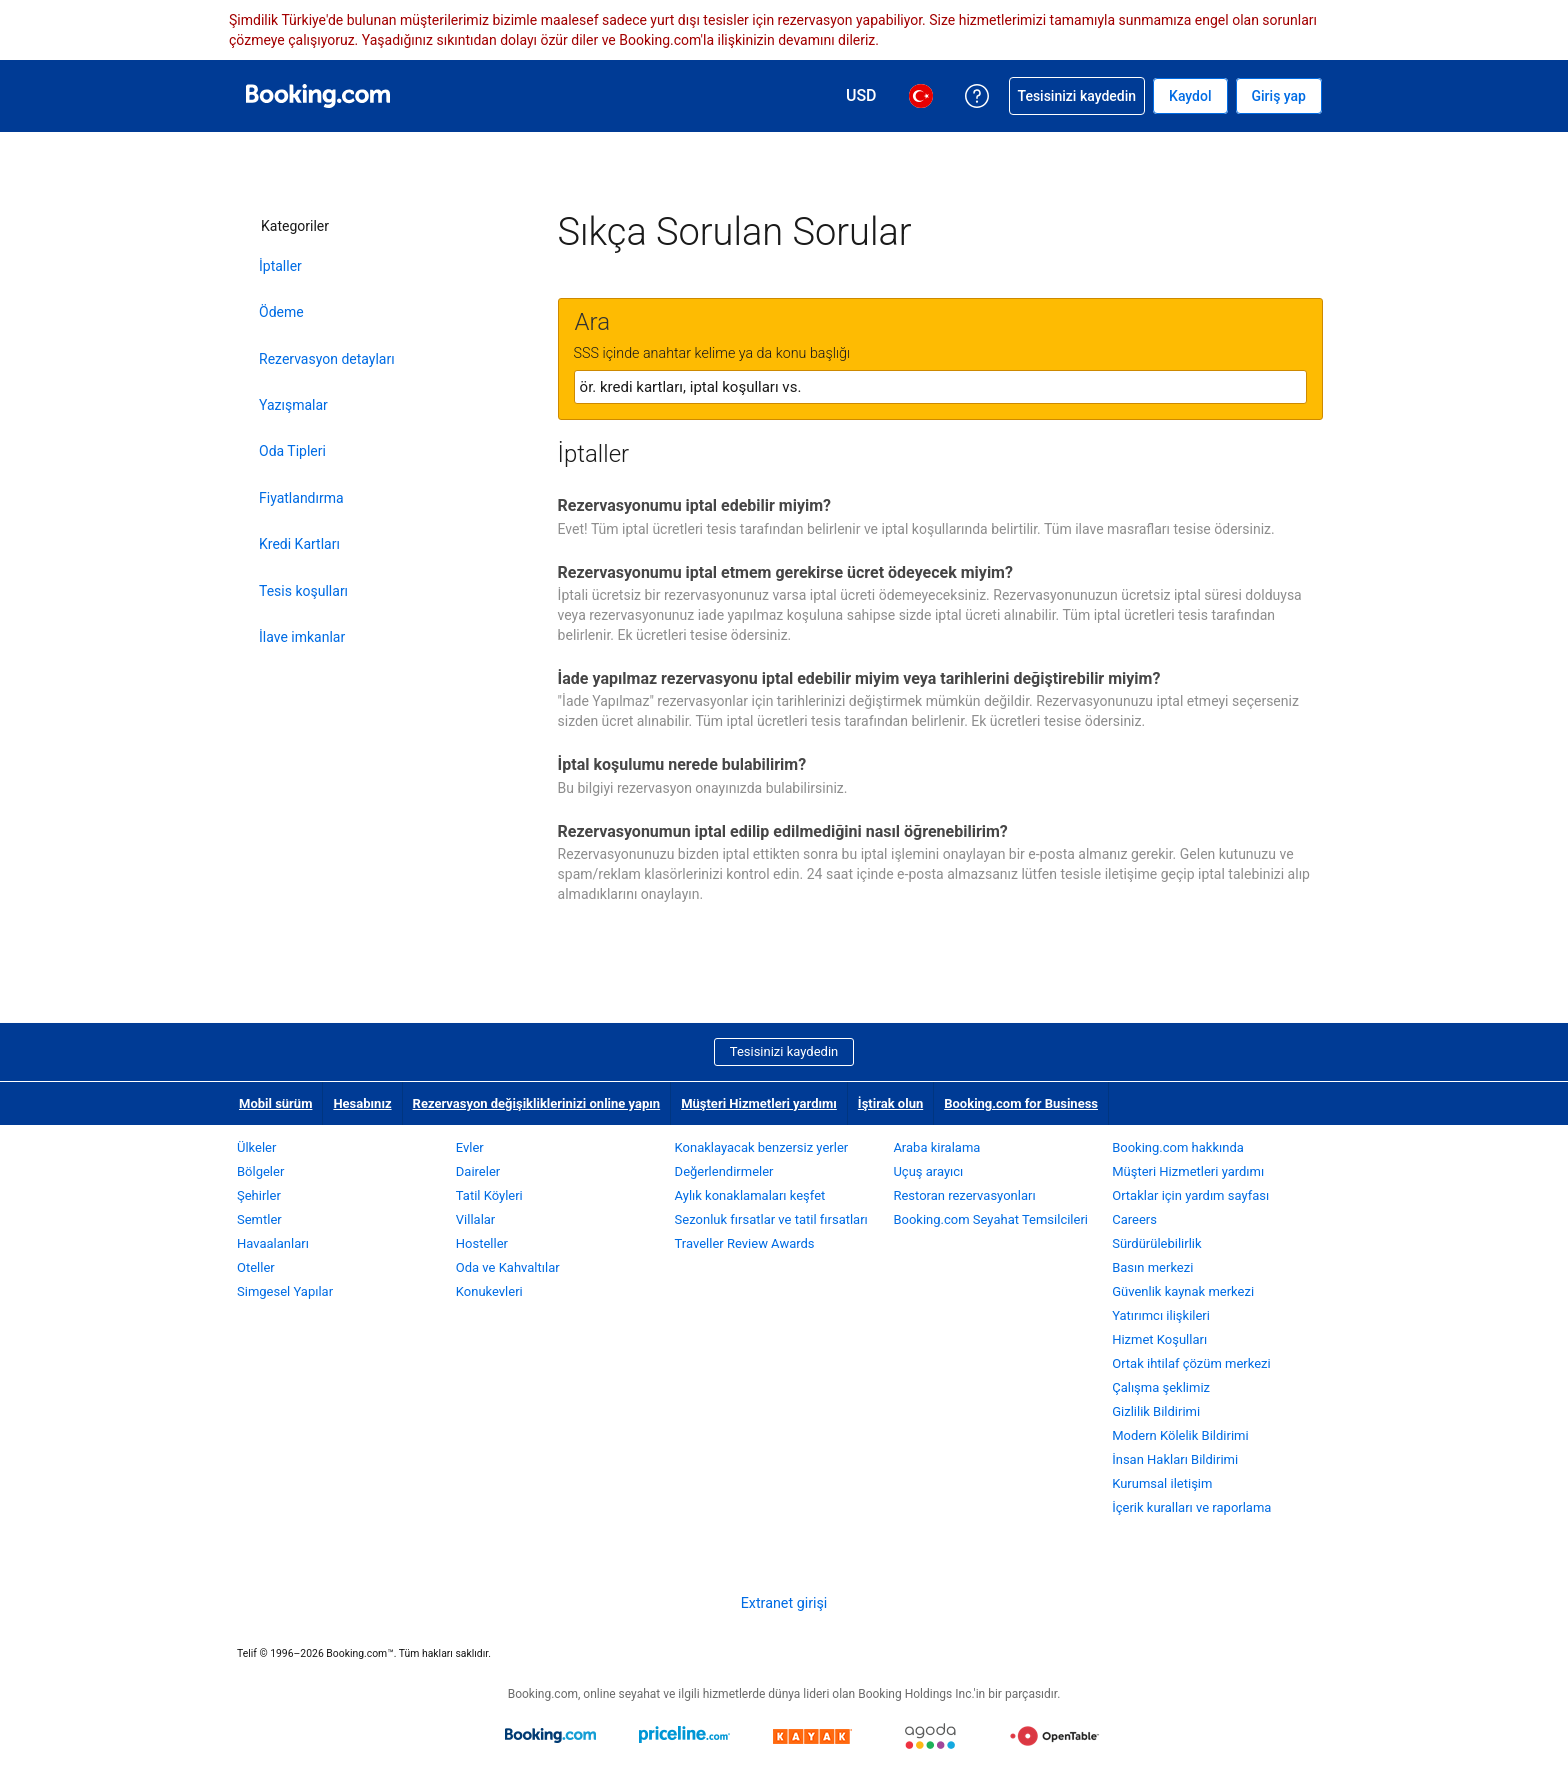  I want to click on Rezervasyonumu iptal edebilir miyim?, so click(694, 505).